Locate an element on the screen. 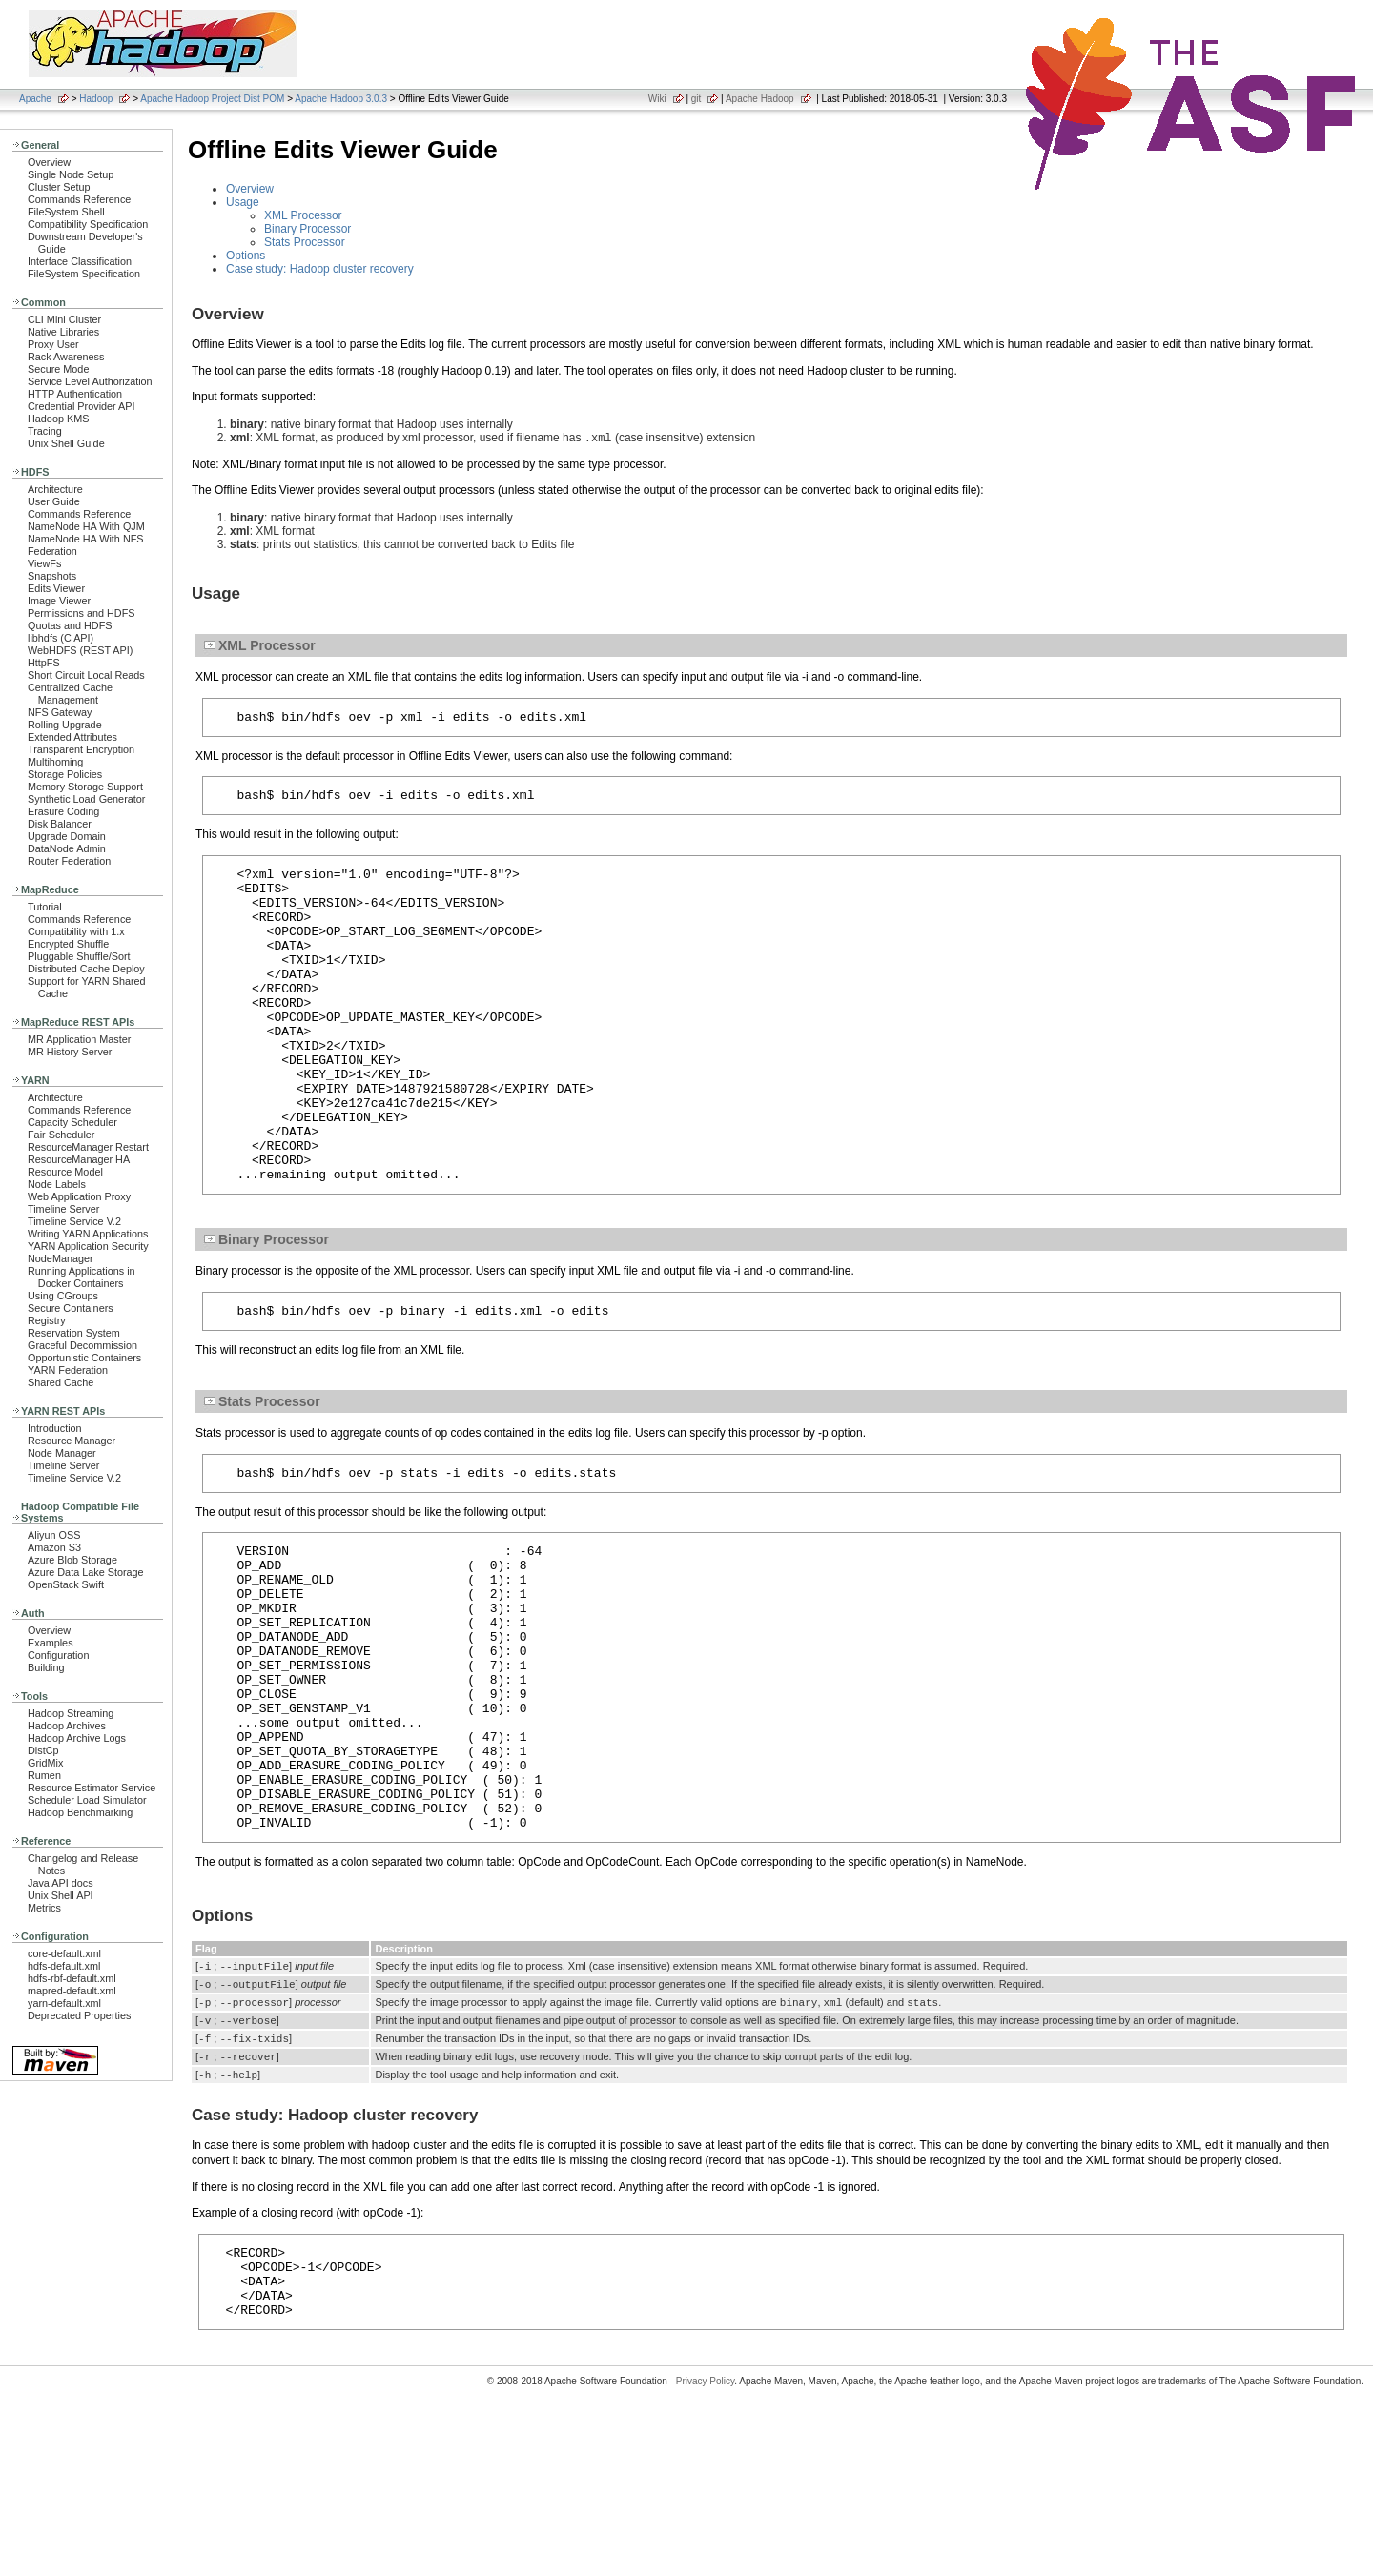  NameNode HA With NFS is located at coordinates (86, 538).